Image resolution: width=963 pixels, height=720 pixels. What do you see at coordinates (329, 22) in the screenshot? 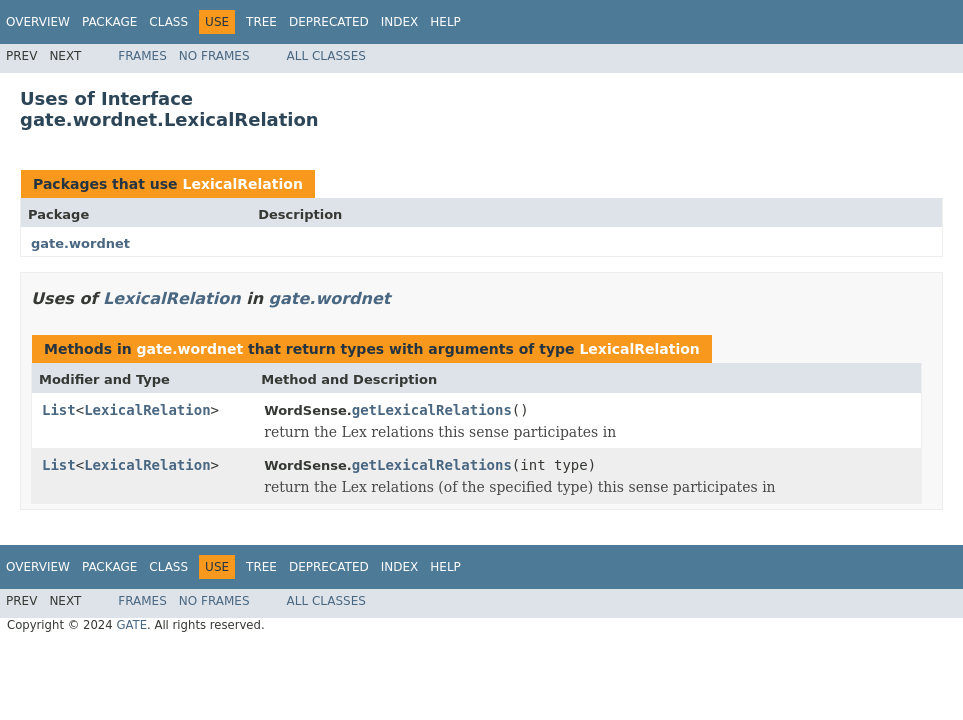
I see `Deprecated` at bounding box center [329, 22].